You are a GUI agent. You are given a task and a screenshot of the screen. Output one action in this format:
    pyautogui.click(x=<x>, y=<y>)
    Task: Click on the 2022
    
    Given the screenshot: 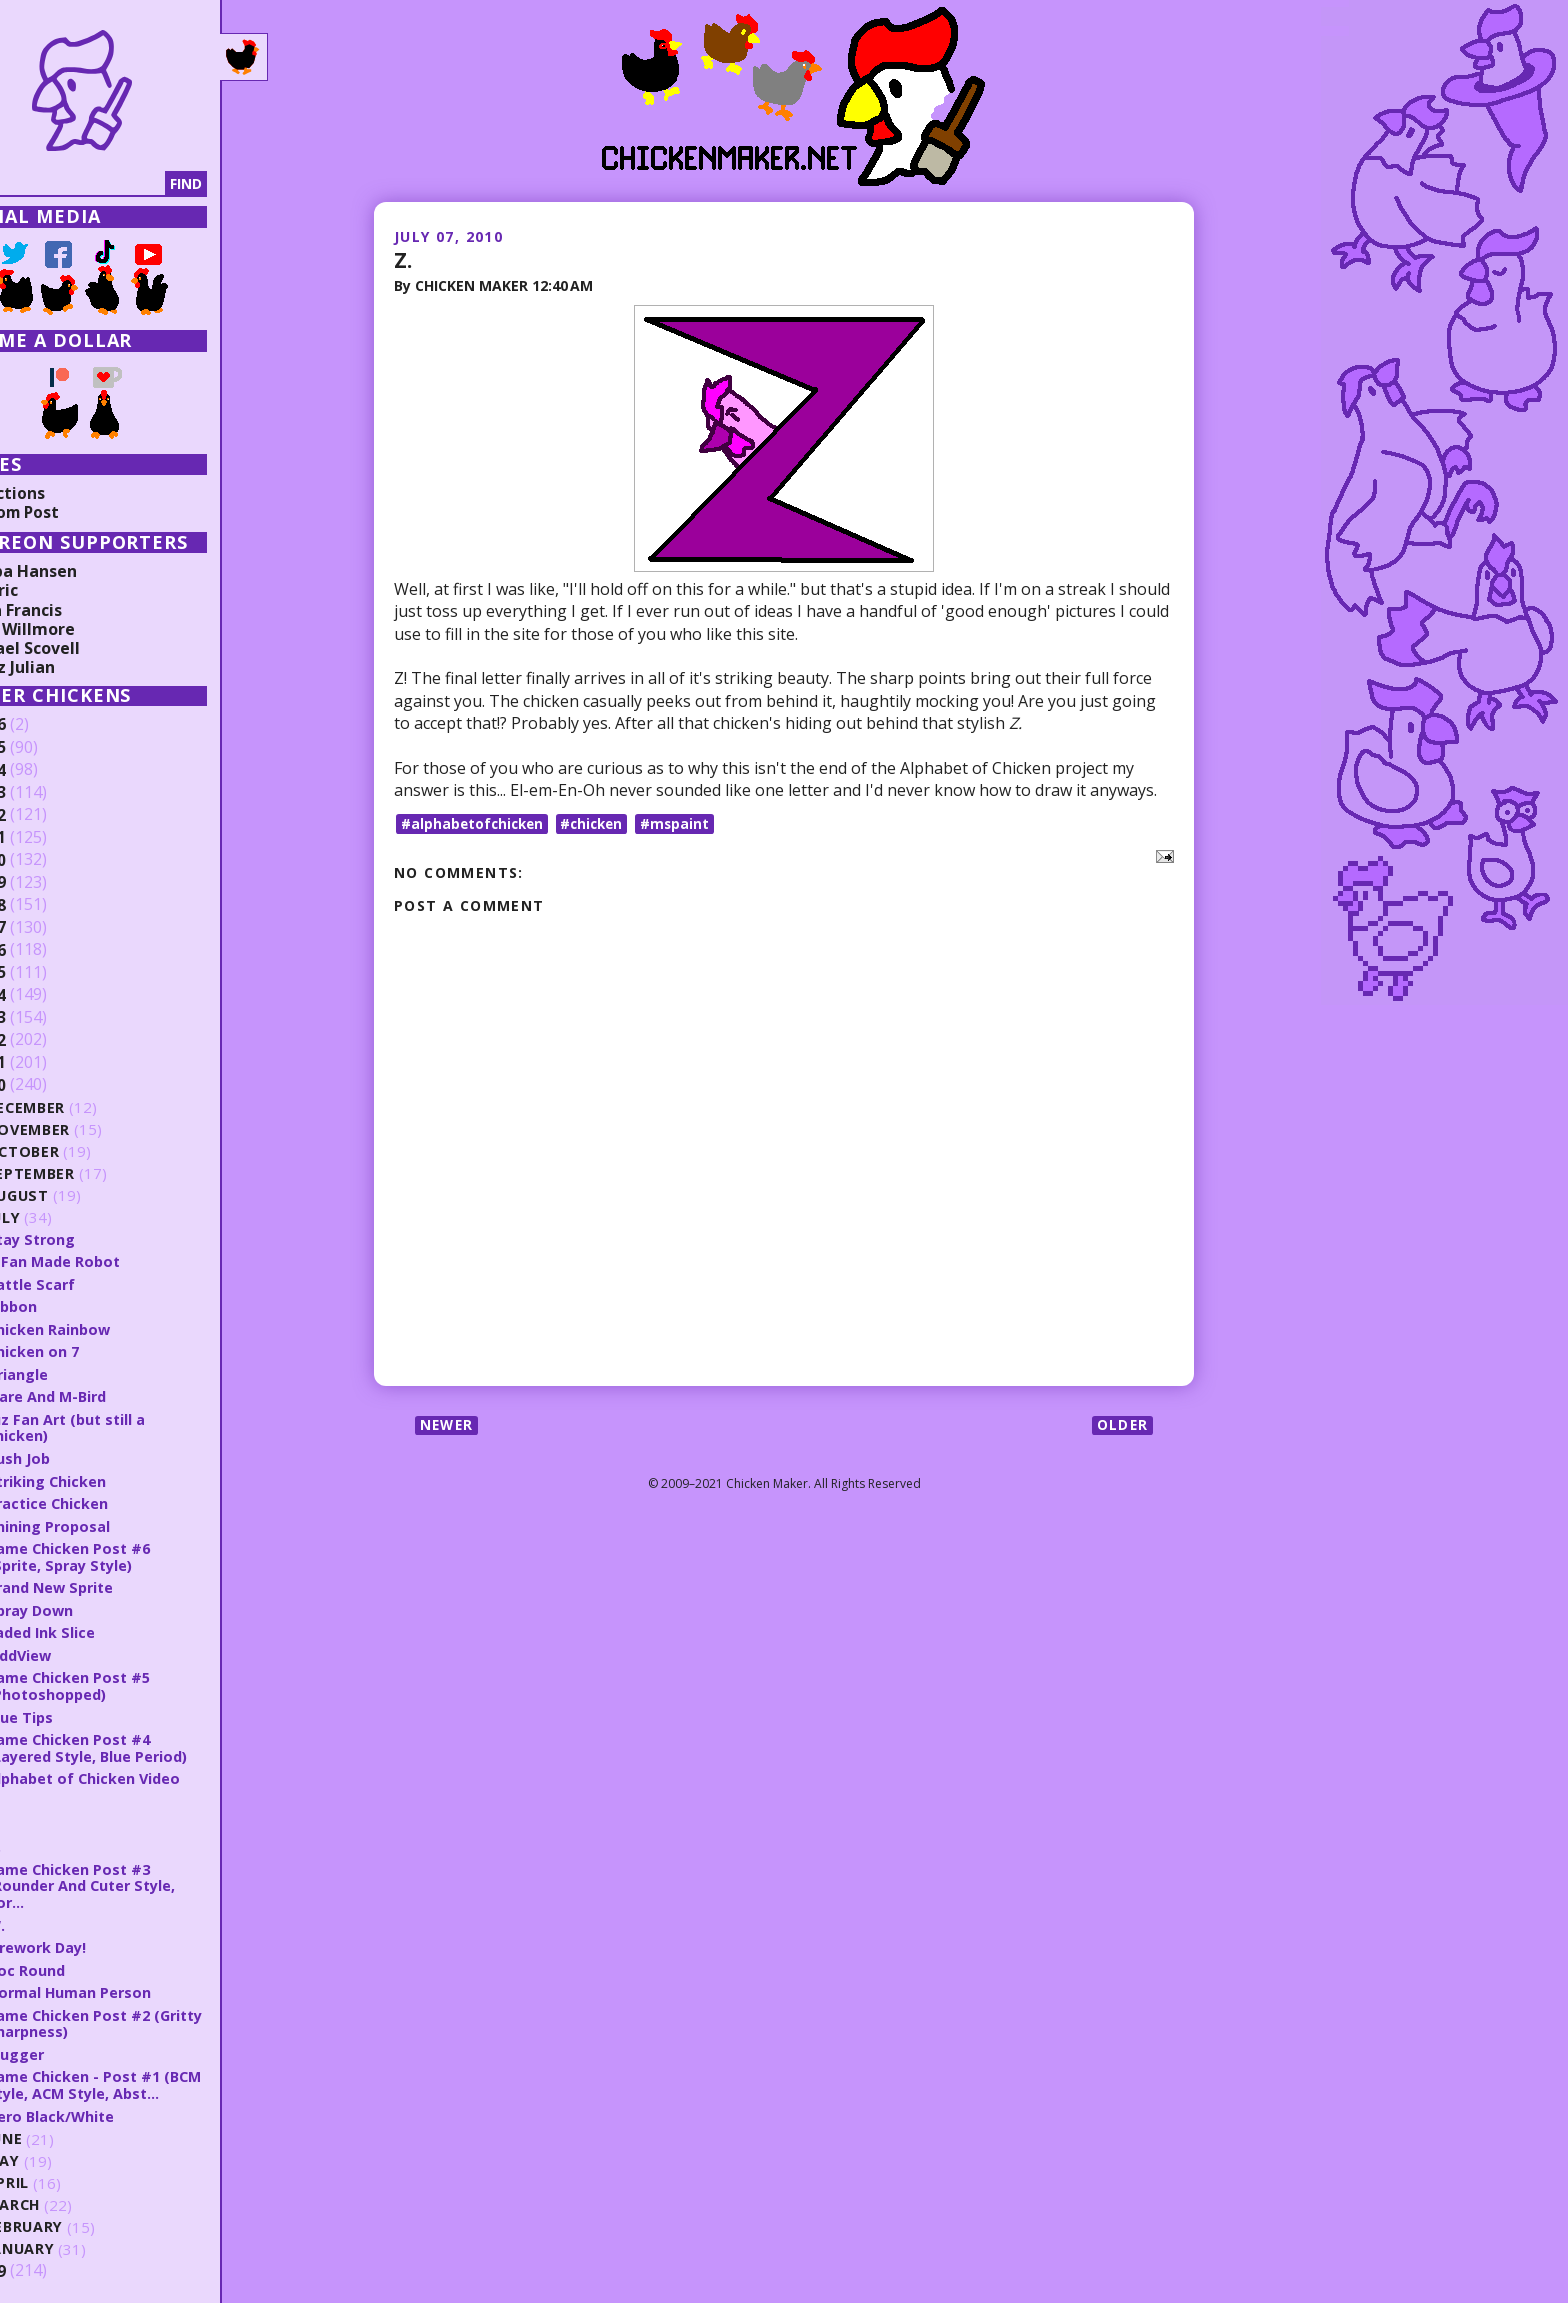 What is the action you would take?
    pyautogui.click(x=47, y=815)
    